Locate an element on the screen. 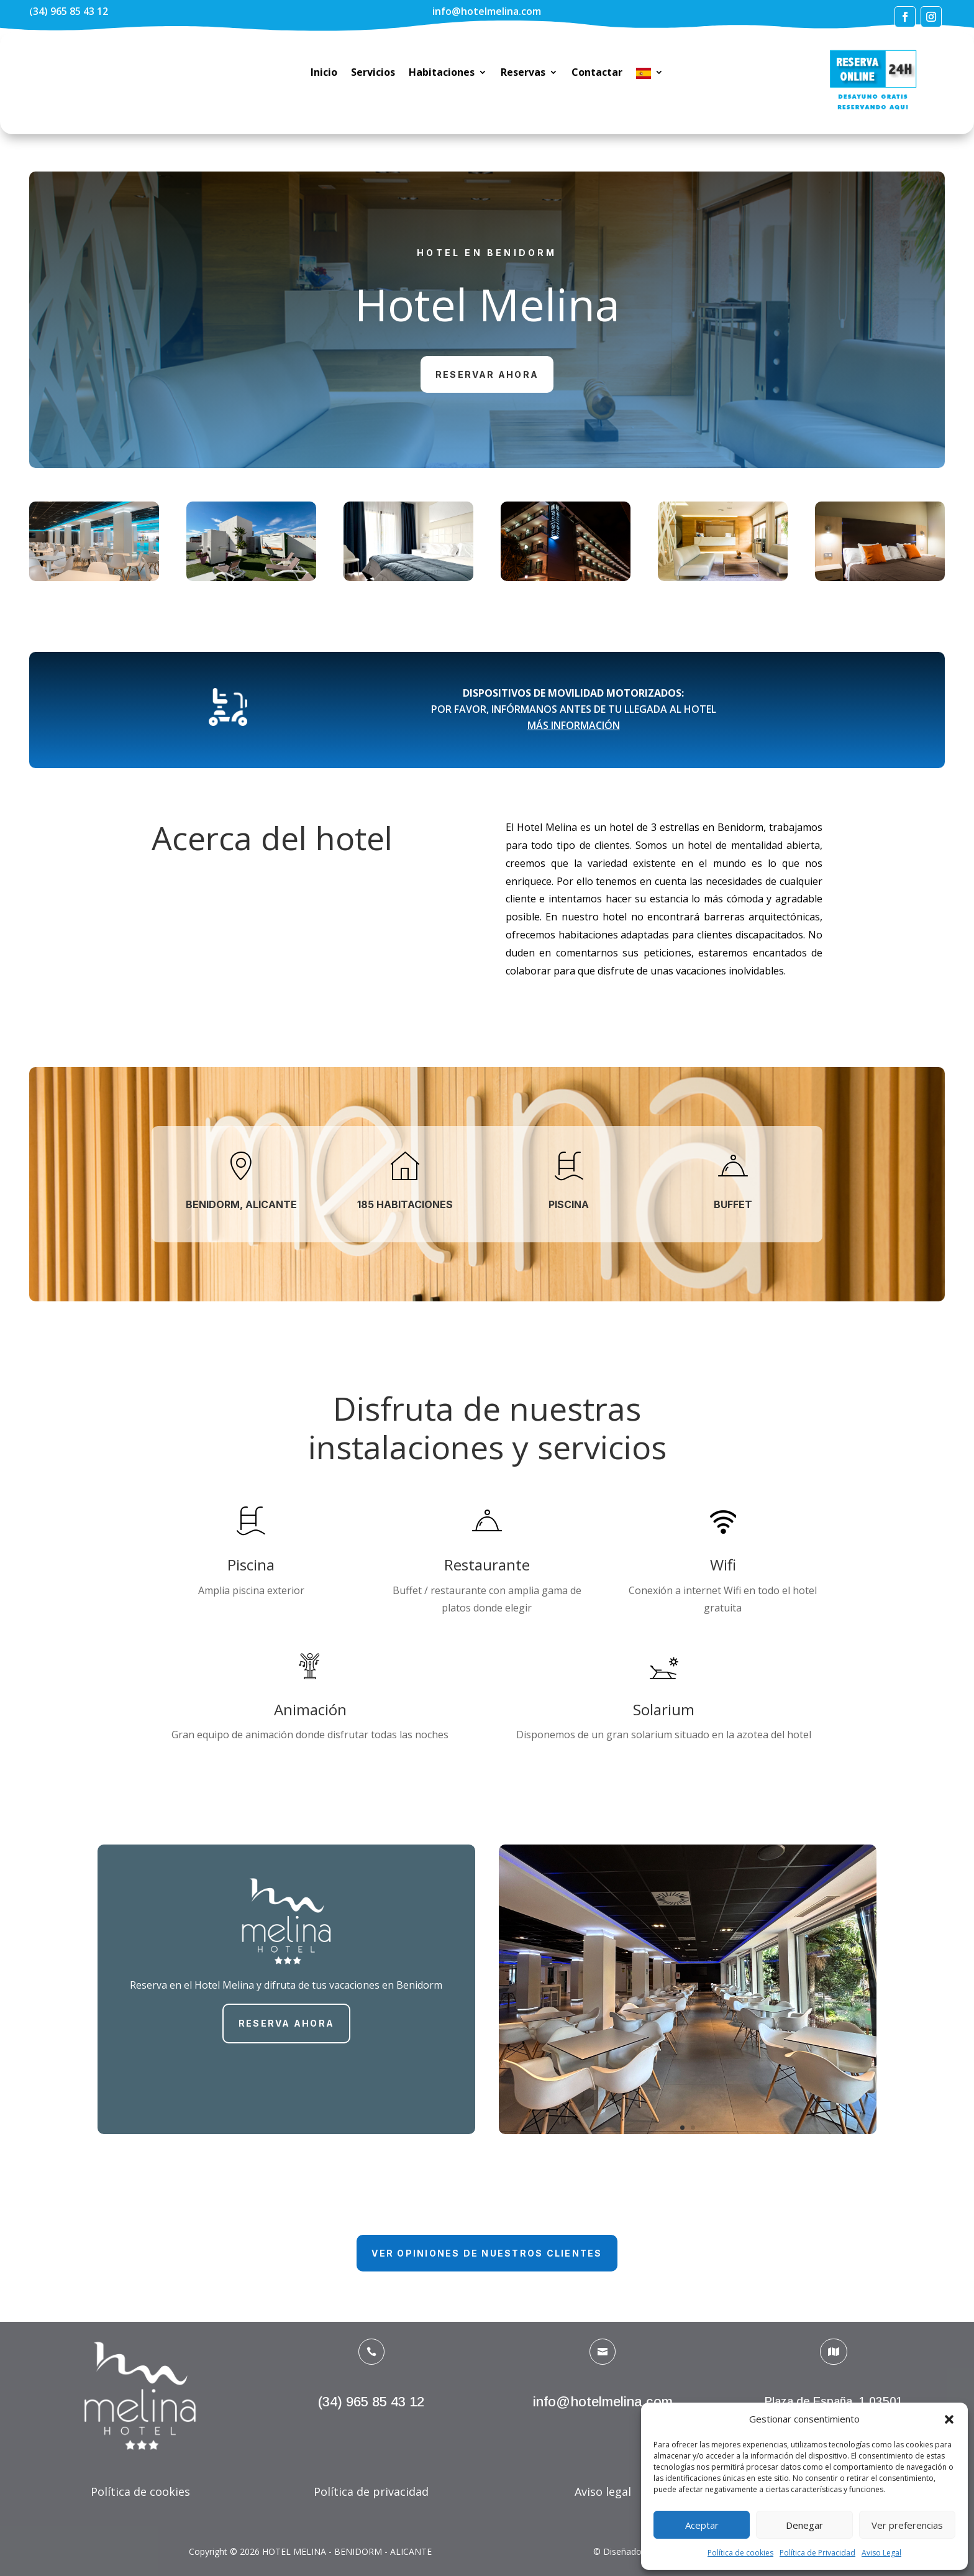 This screenshot has width=974, height=2576. info@hotelmelina.com is located at coordinates (486, 11).